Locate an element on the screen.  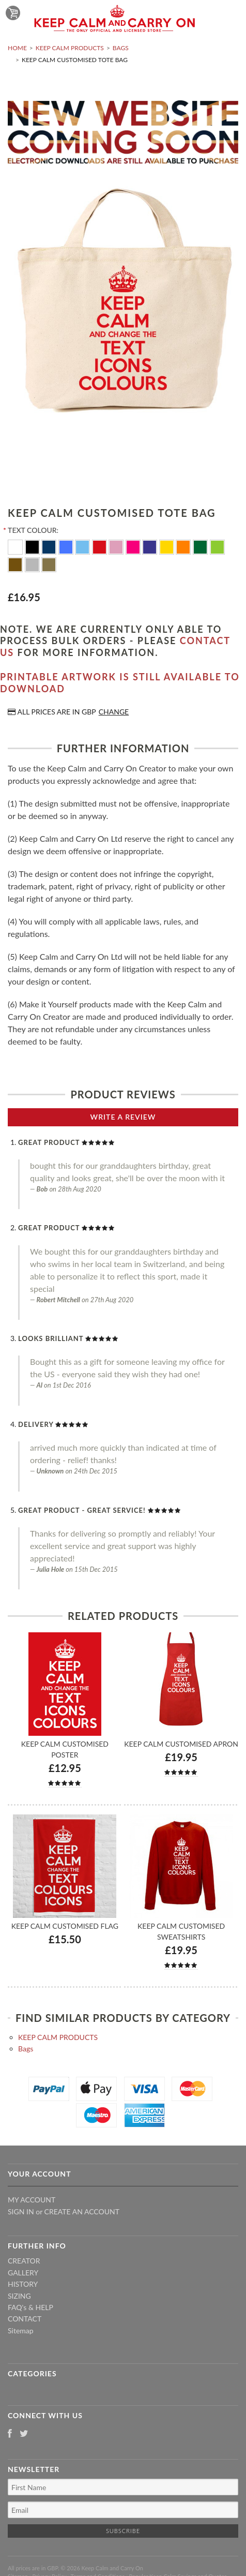
My Account is located at coordinates (31, 2199).